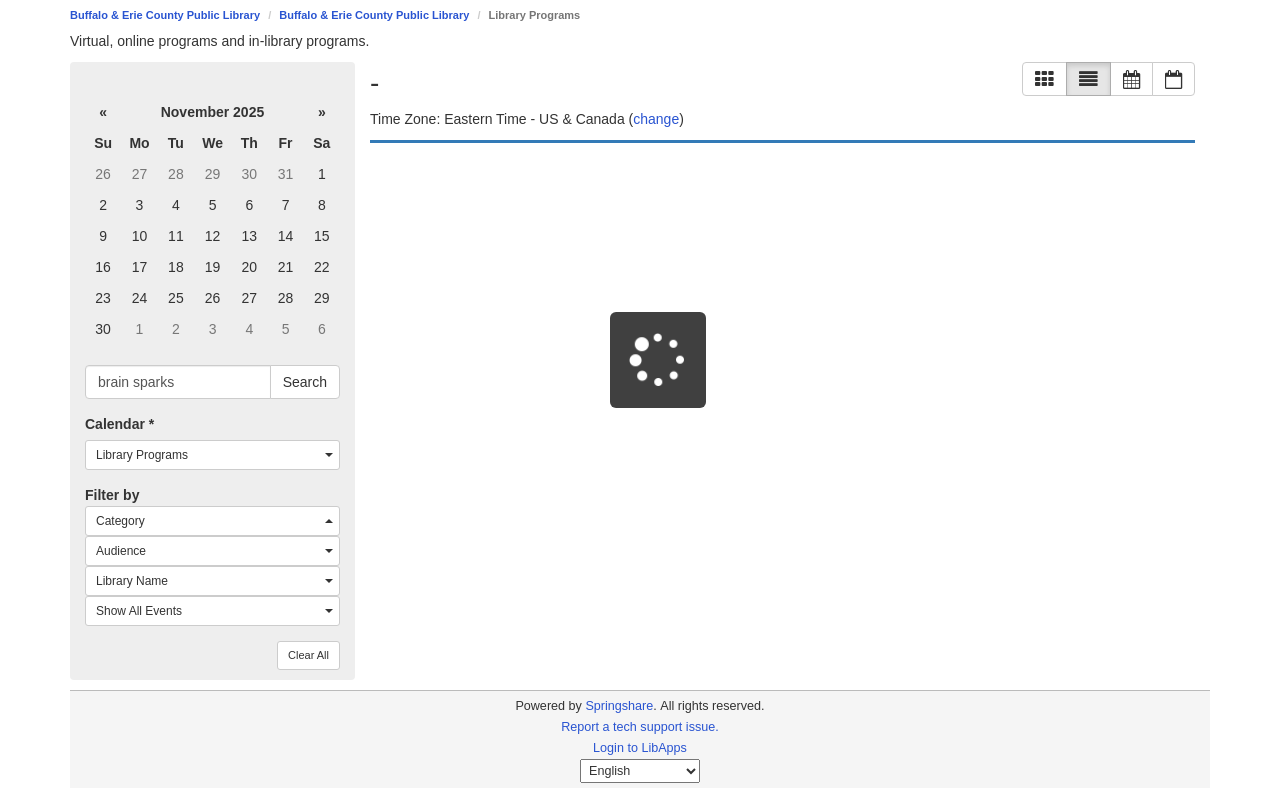 The height and width of the screenshot is (788, 1280). What do you see at coordinates (178, 382) in the screenshot?
I see `[searchbox]` at bounding box center [178, 382].